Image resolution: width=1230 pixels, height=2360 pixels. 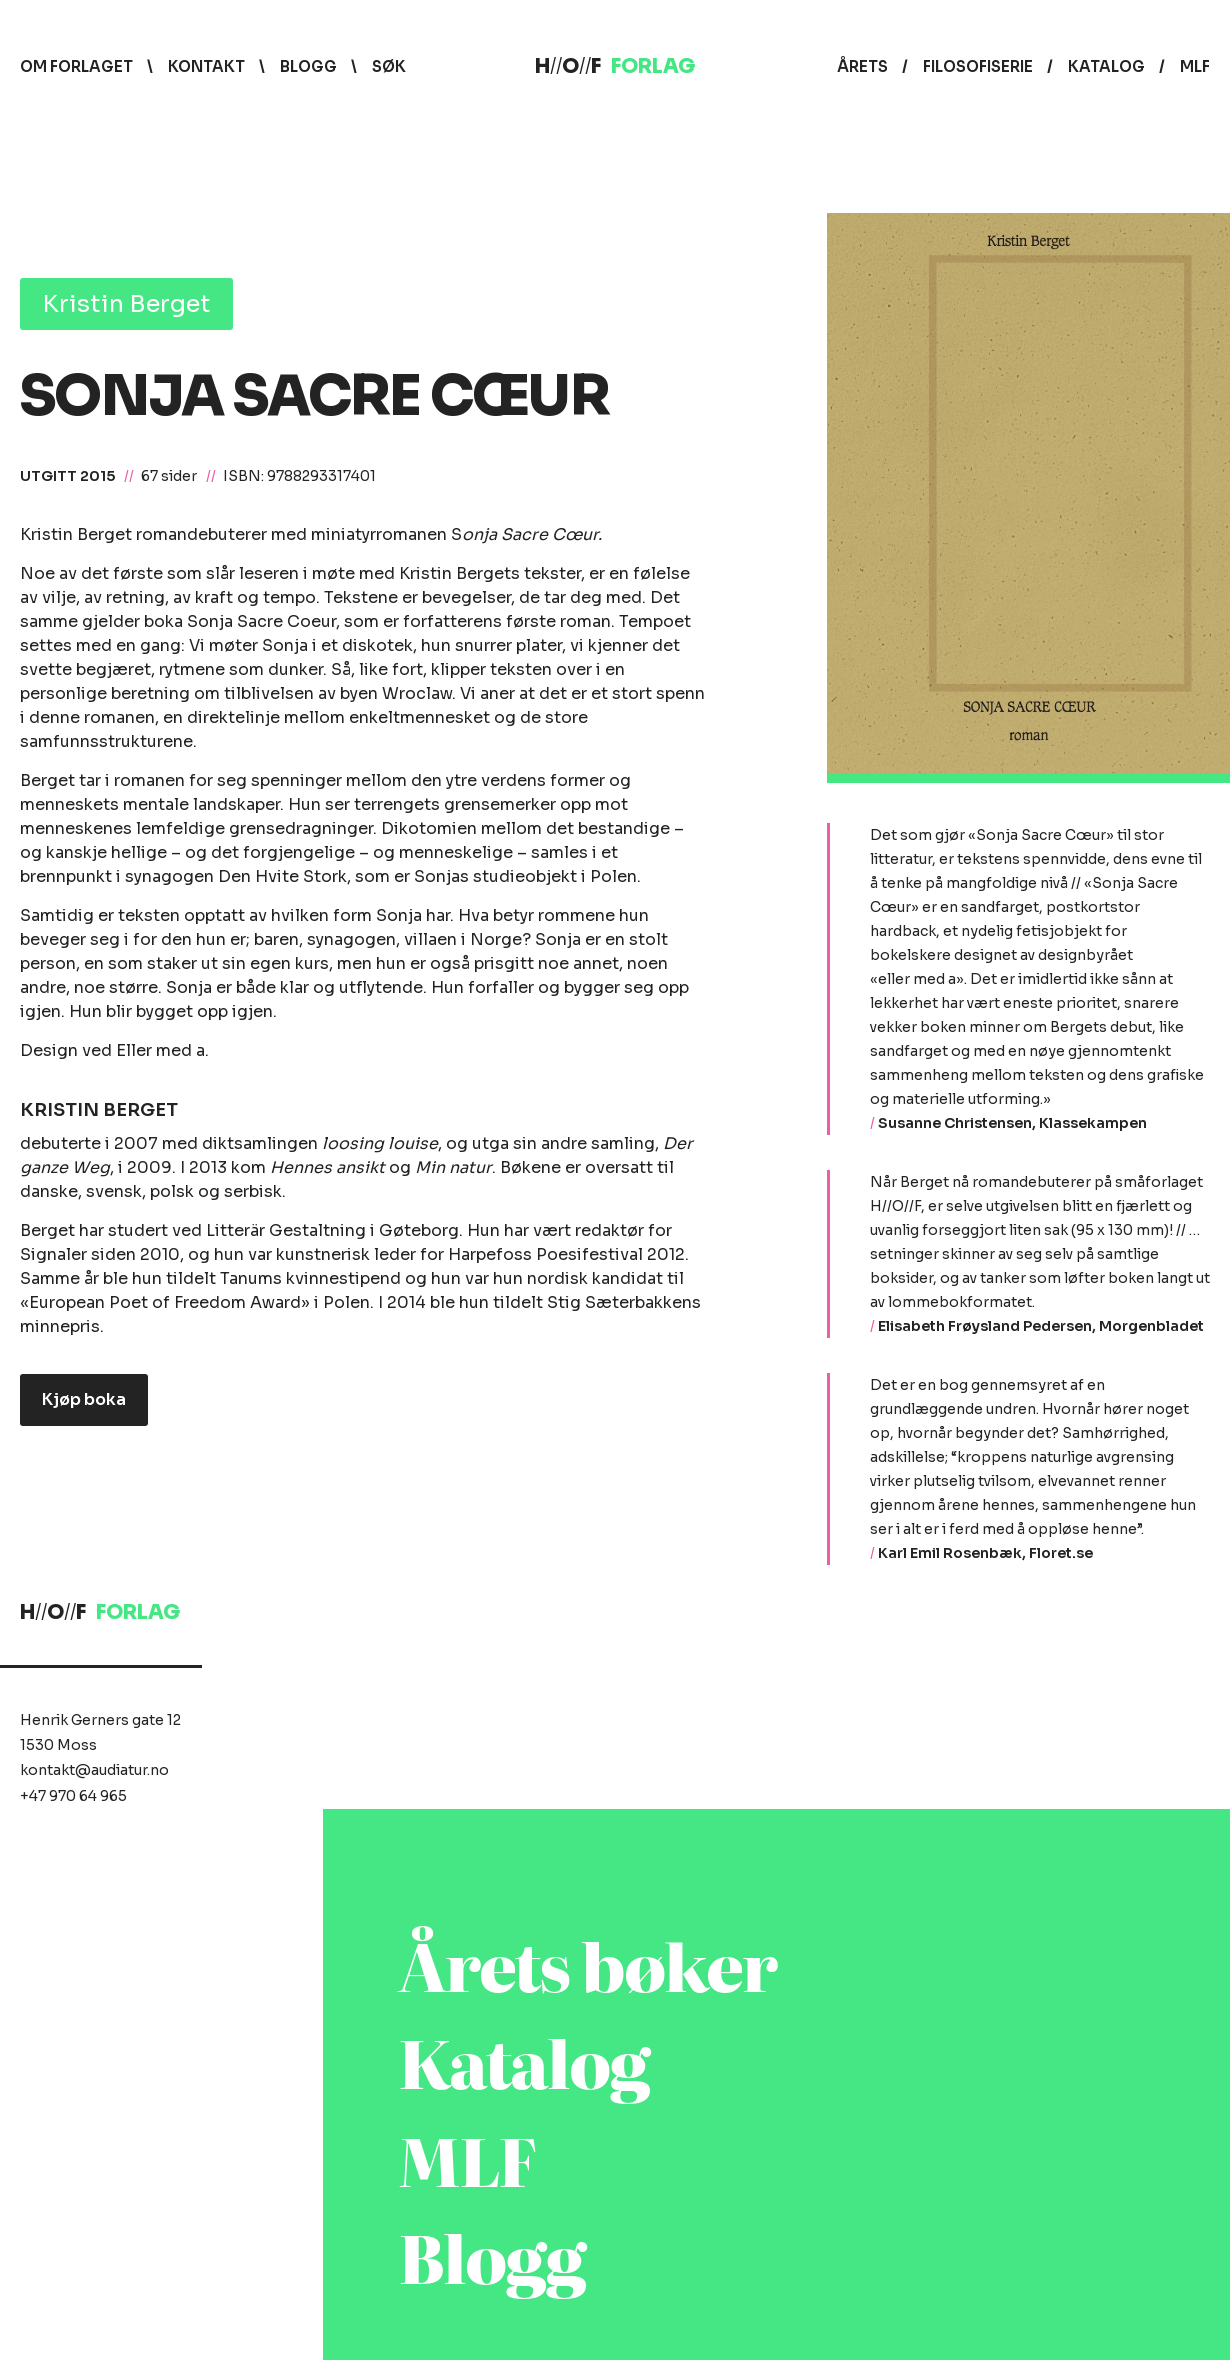 What do you see at coordinates (206, 66) in the screenshot?
I see `Kontakt` at bounding box center [206, 66].